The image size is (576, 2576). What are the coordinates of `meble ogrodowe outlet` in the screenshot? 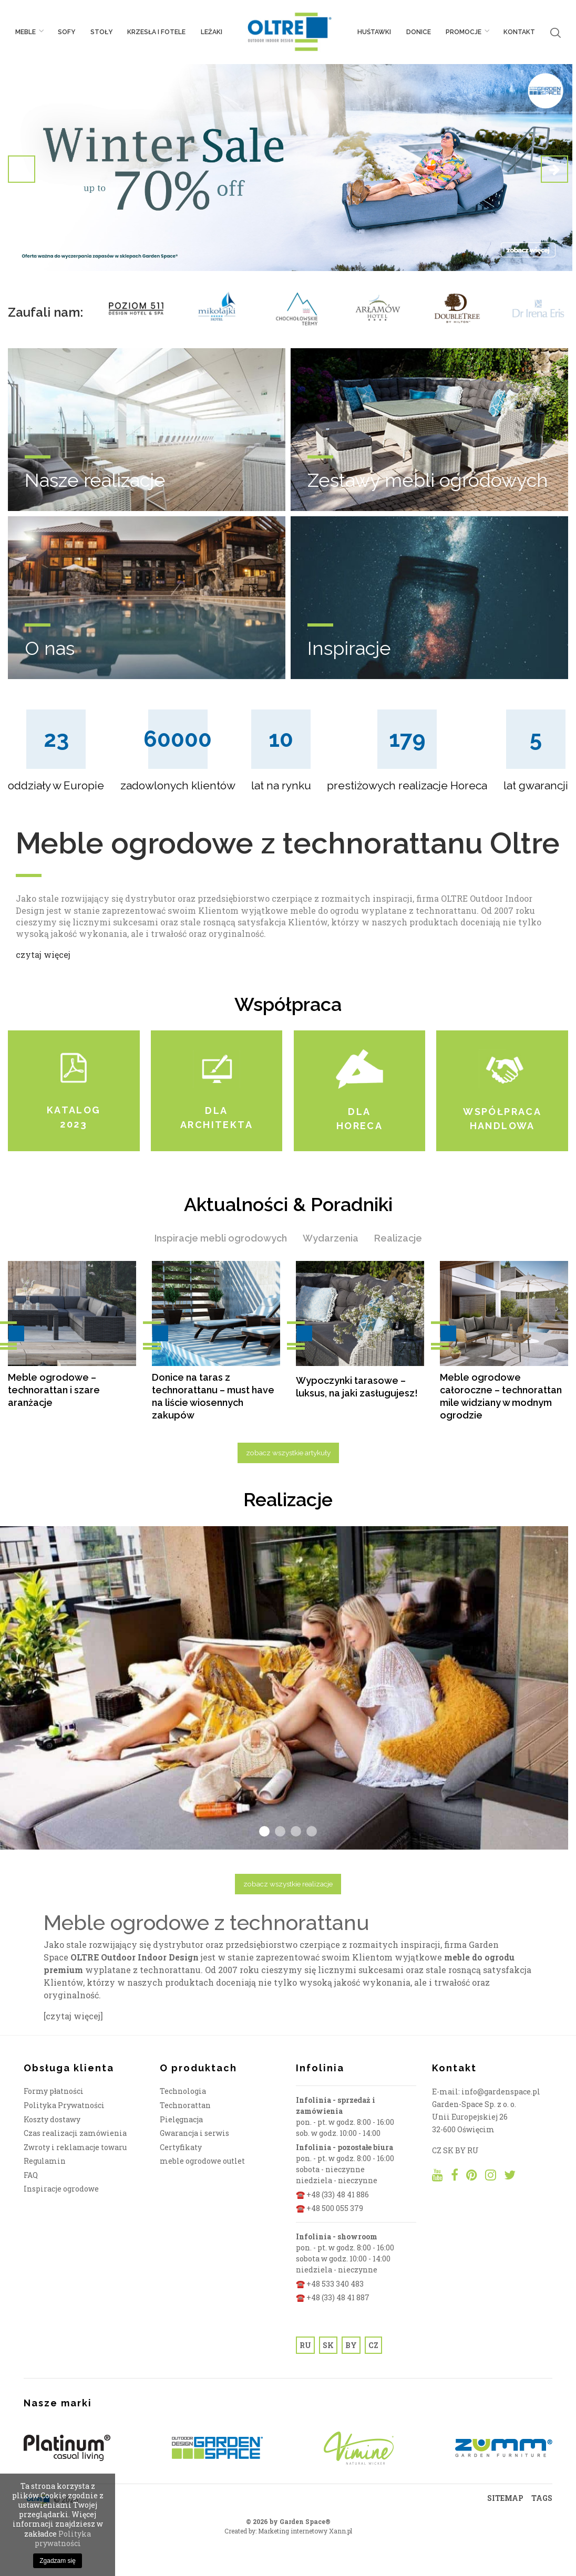 It's located at (202, 2161).